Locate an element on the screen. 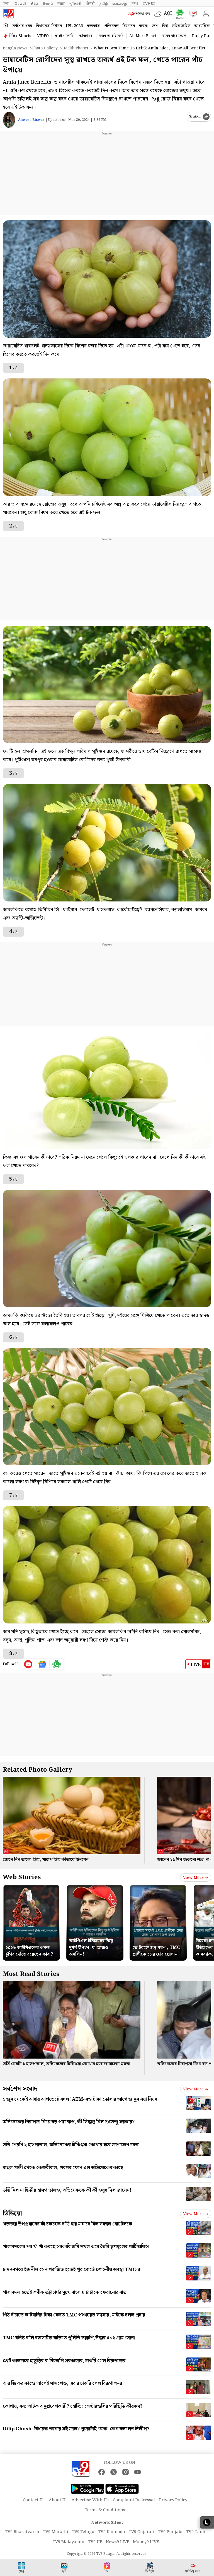  Advertise With Us is located at coordinates (90, 2500).